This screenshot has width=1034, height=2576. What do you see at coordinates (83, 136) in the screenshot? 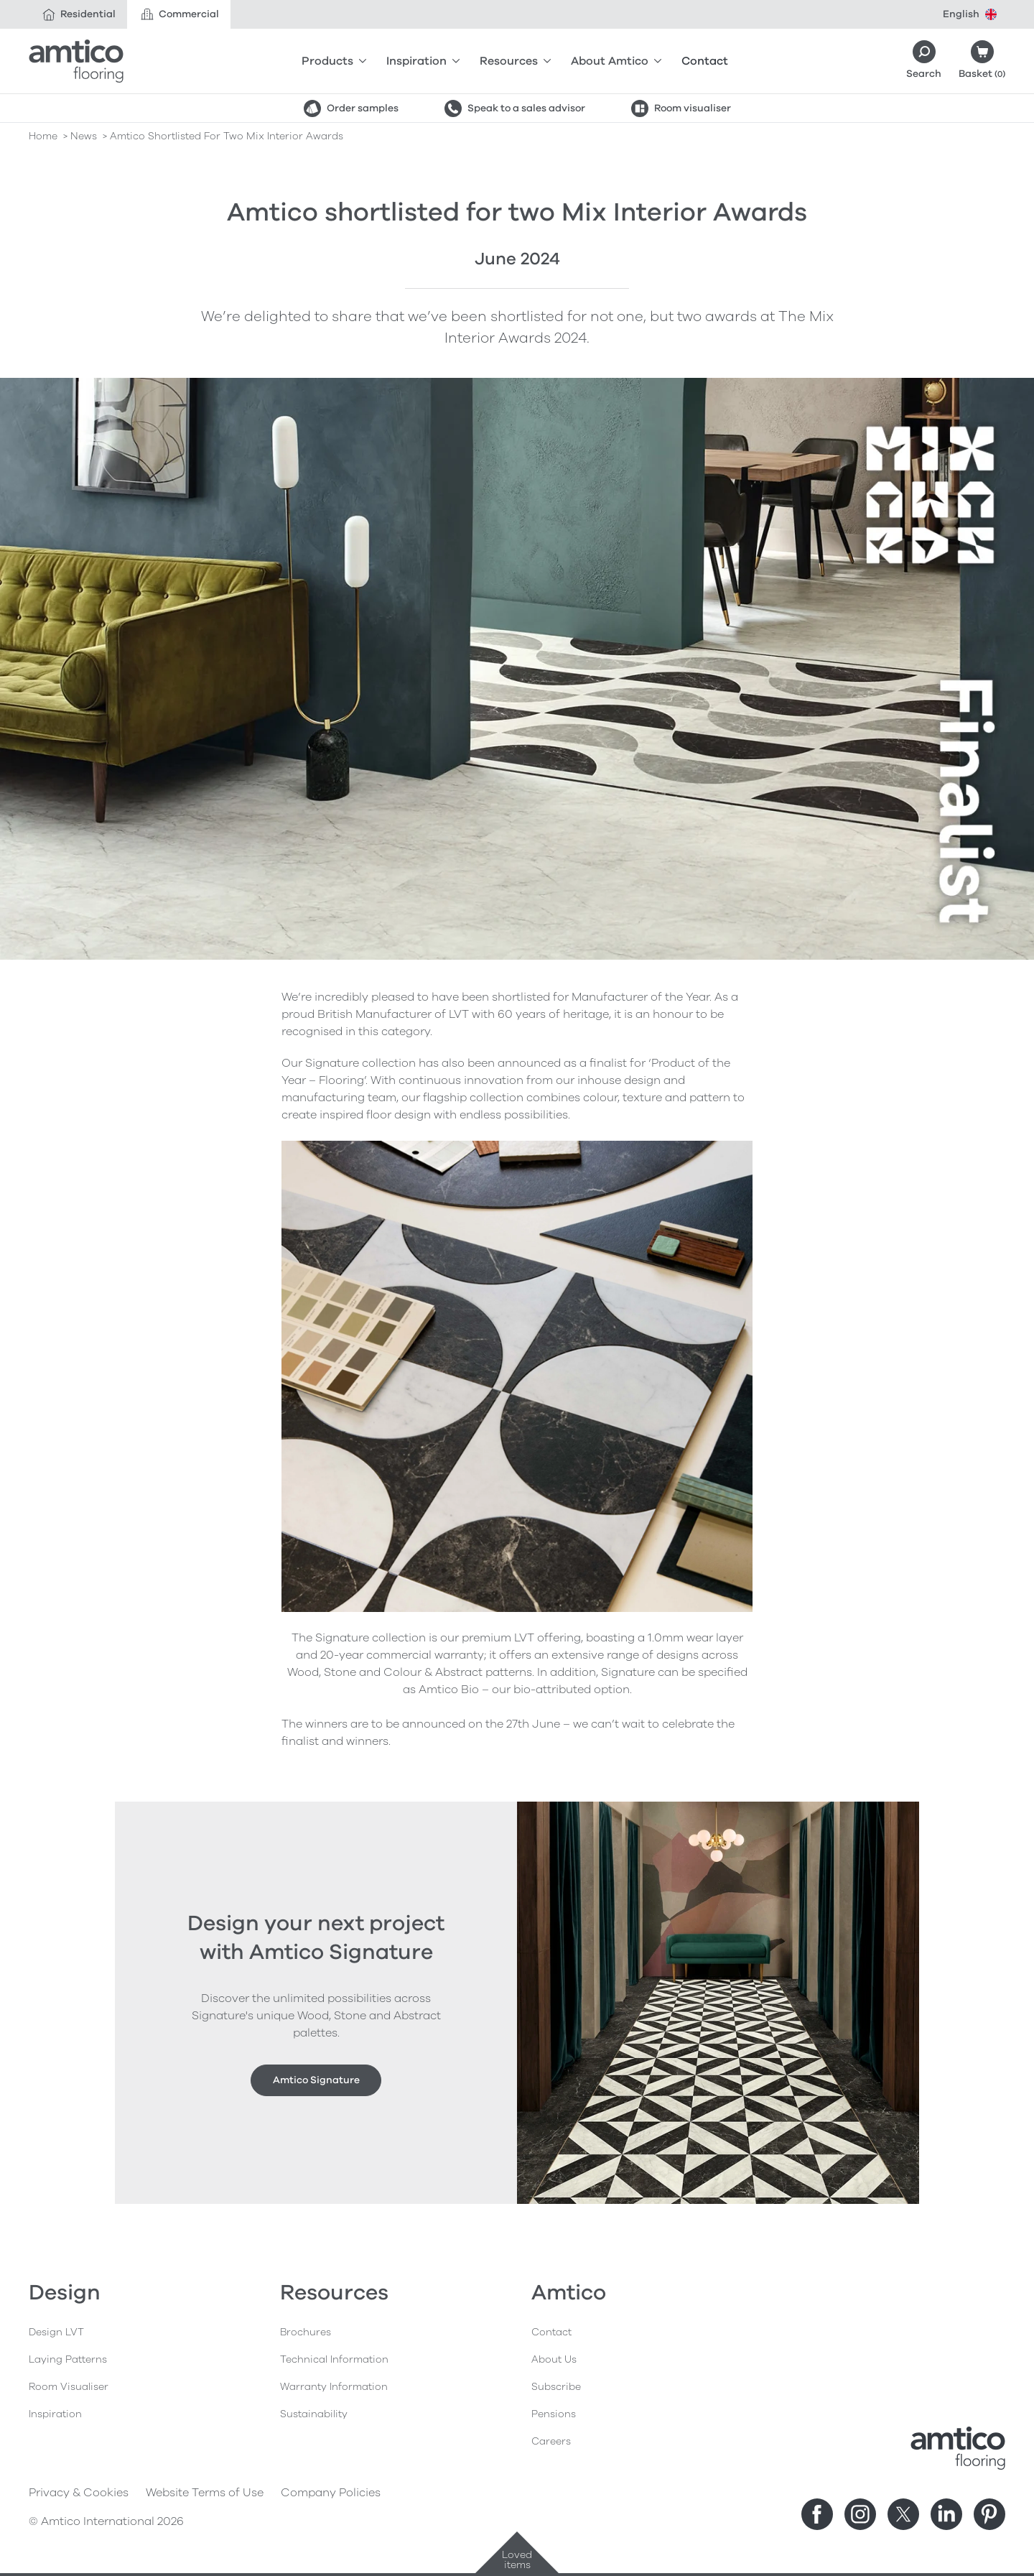
I see `news` at bounding box center [83, 136].